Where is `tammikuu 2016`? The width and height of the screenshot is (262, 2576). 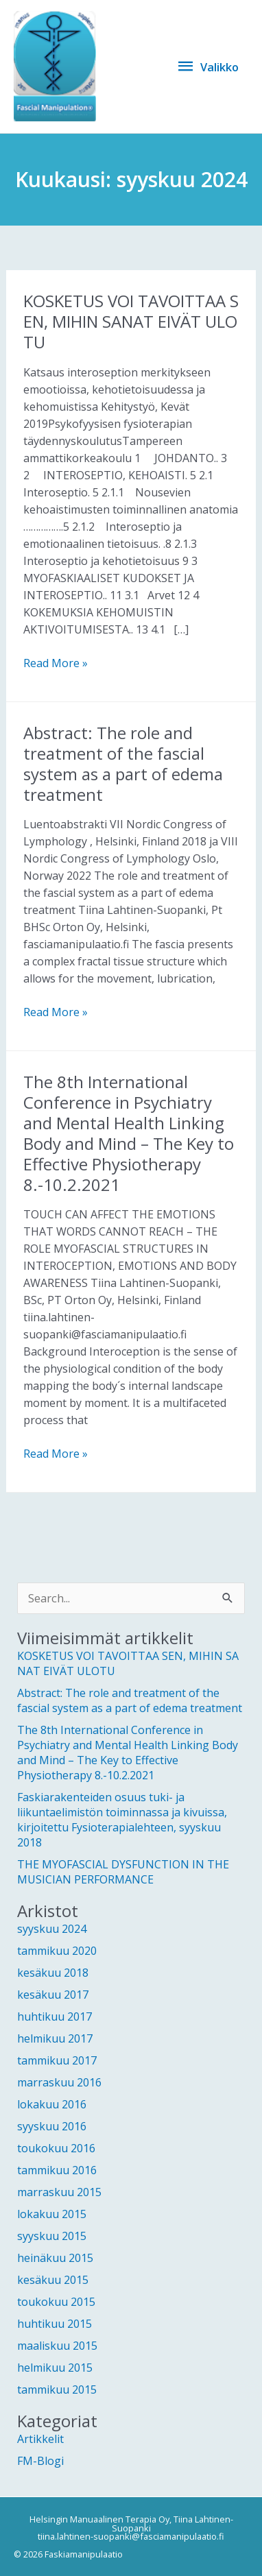
tammikuu 2016 is located at coordinates (57, 2170).